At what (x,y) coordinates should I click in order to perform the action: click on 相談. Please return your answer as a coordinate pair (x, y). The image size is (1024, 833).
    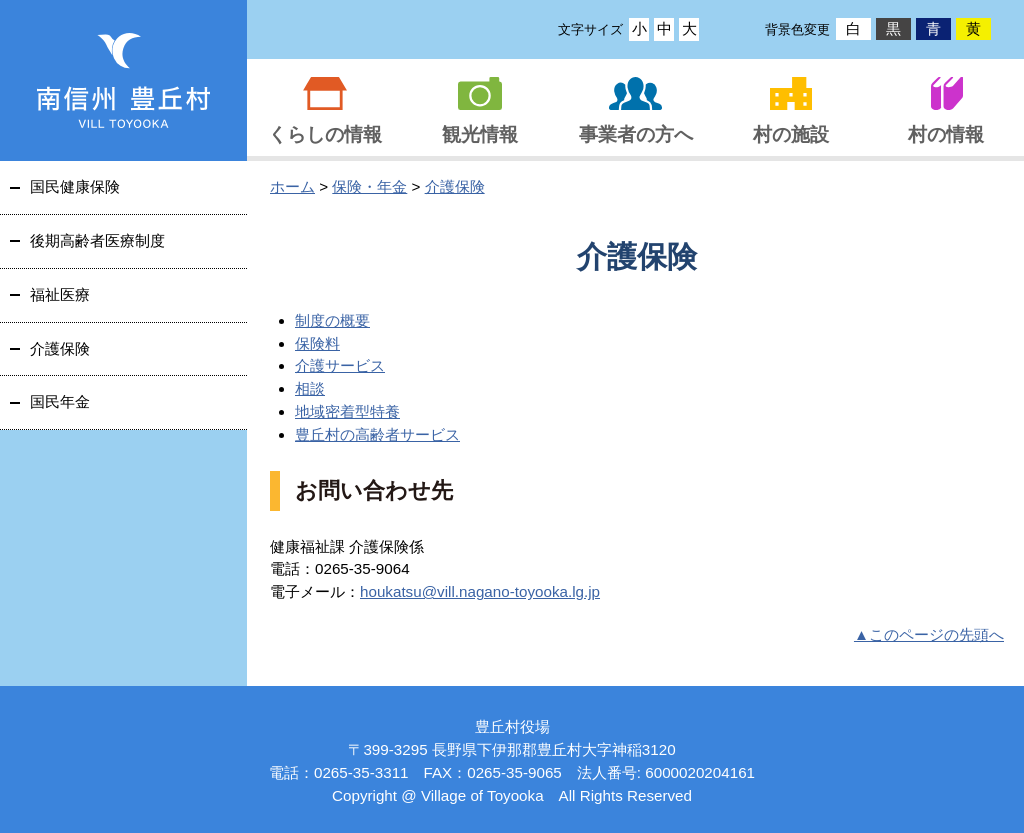
    Looking at the image, I should click on (310, 388).